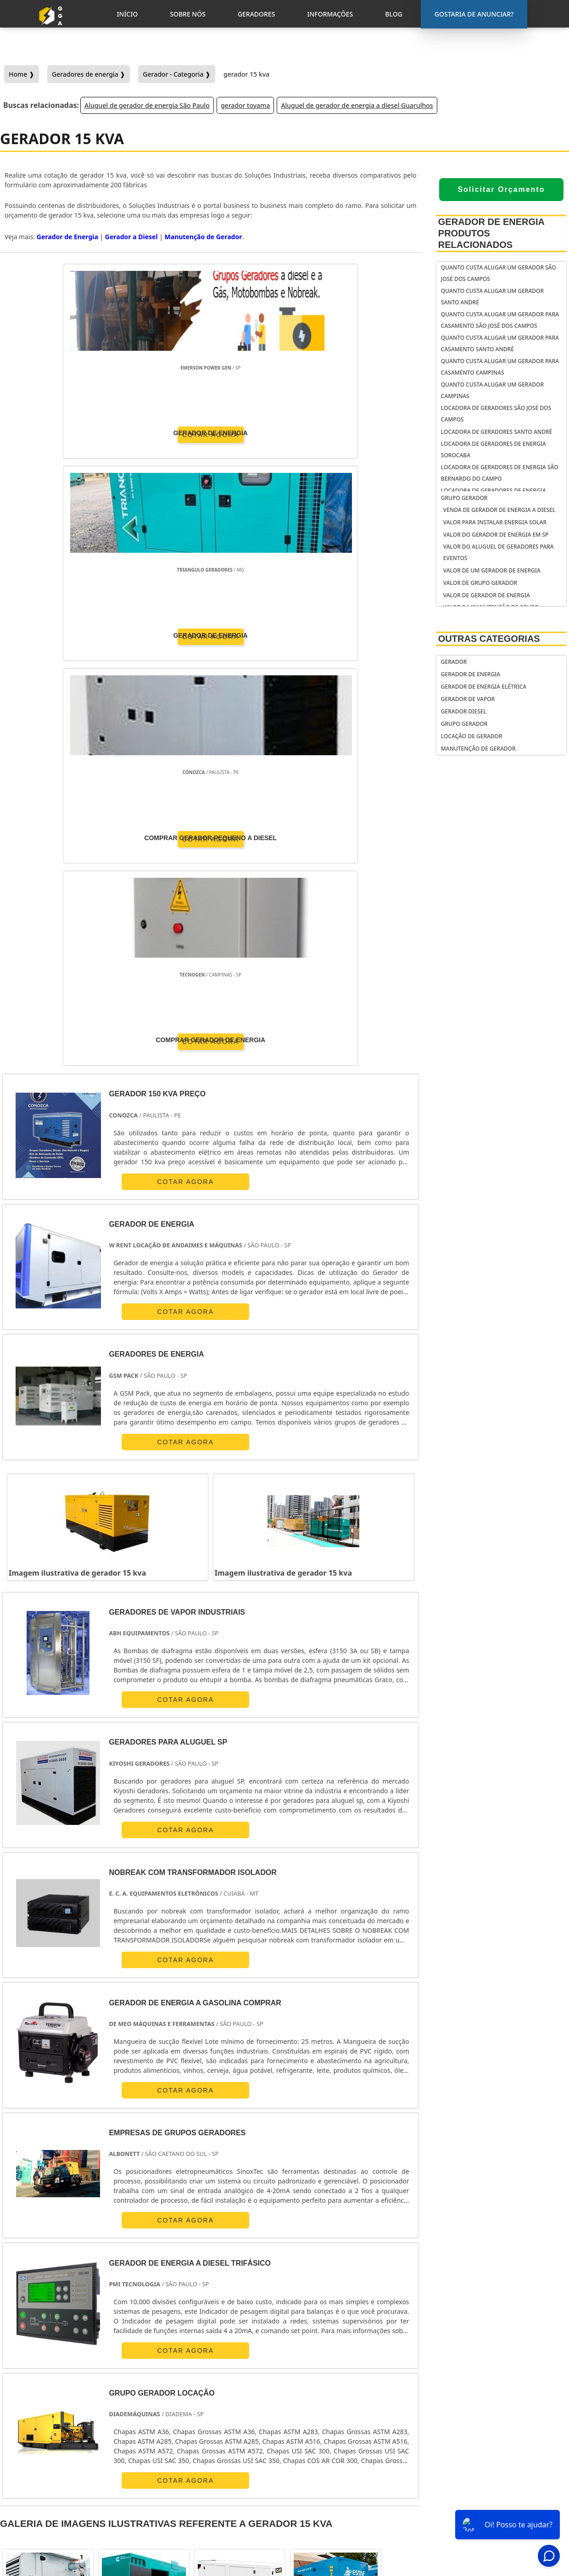 The width and height of the screenshot is (569, 2576). I want to click on Quanto custa alugar um gerador para casamento Santo André, so click(500, 343).